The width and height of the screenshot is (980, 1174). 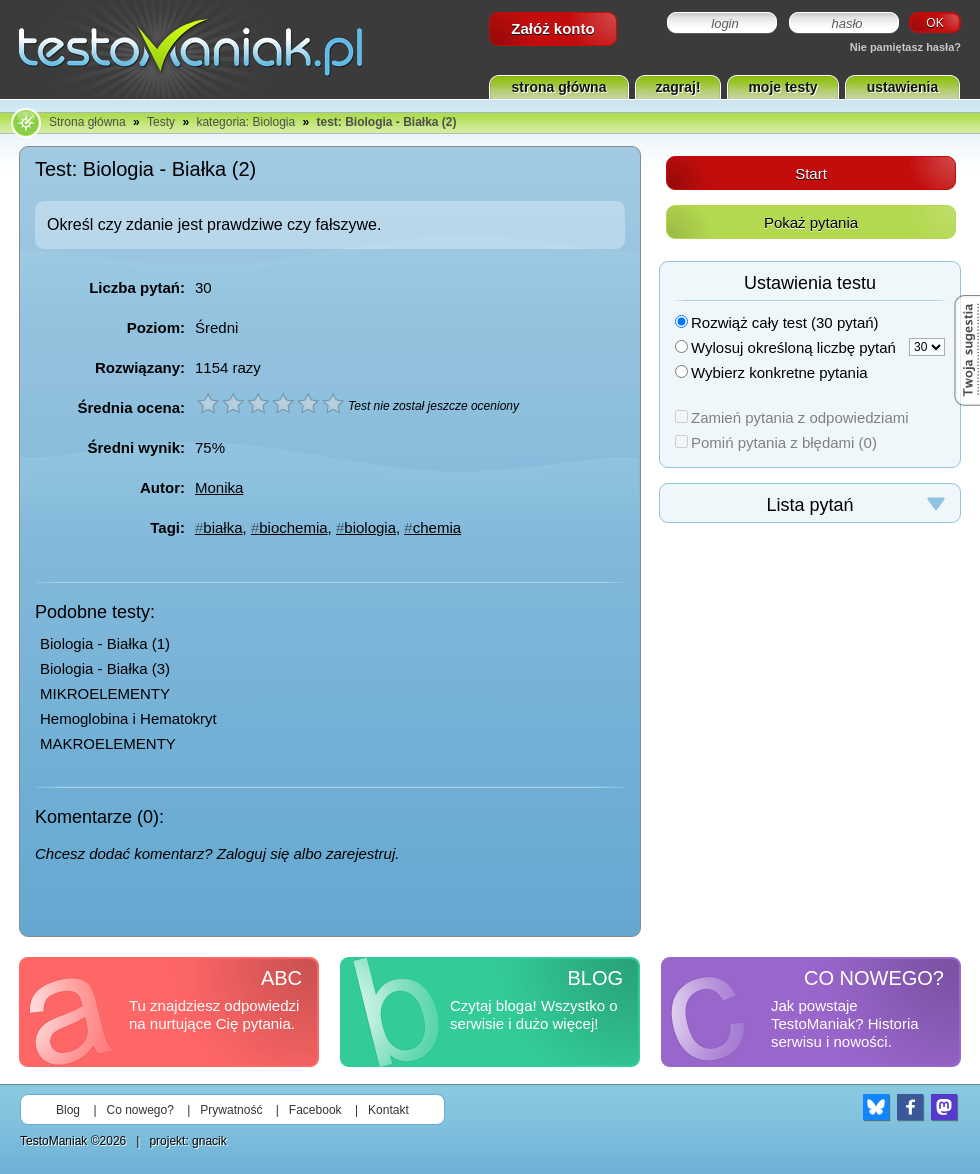 I want to click on biologia, so click(x=370, y=527).